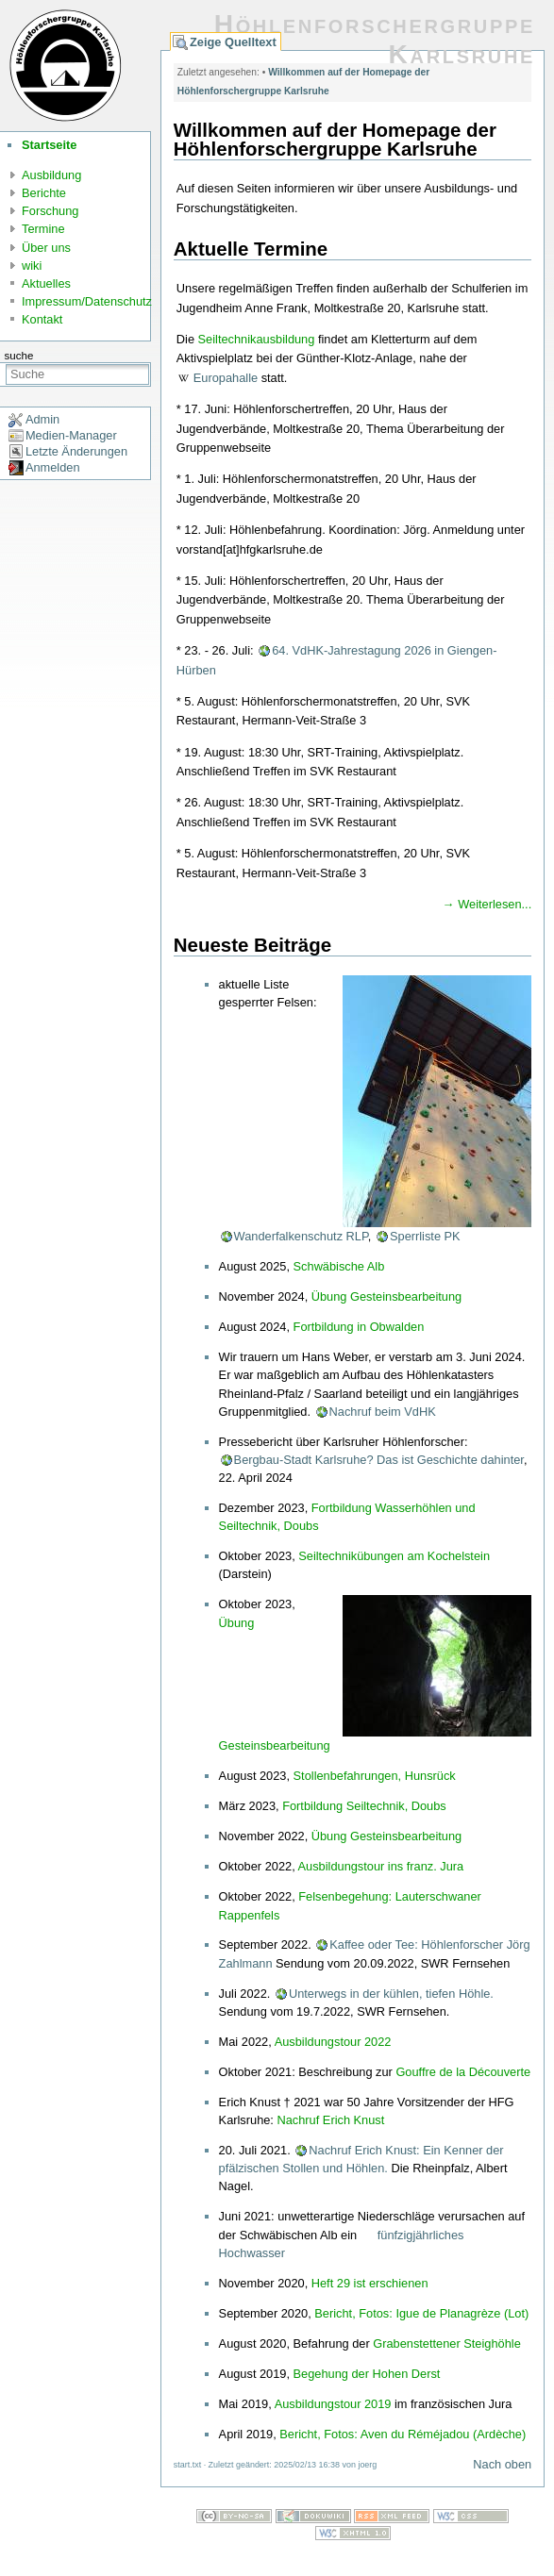  I want to click on Nachruf Erich Knust: Ein Kenner der pfälzischen Stollen und Höhlen., so click(361, 2159).